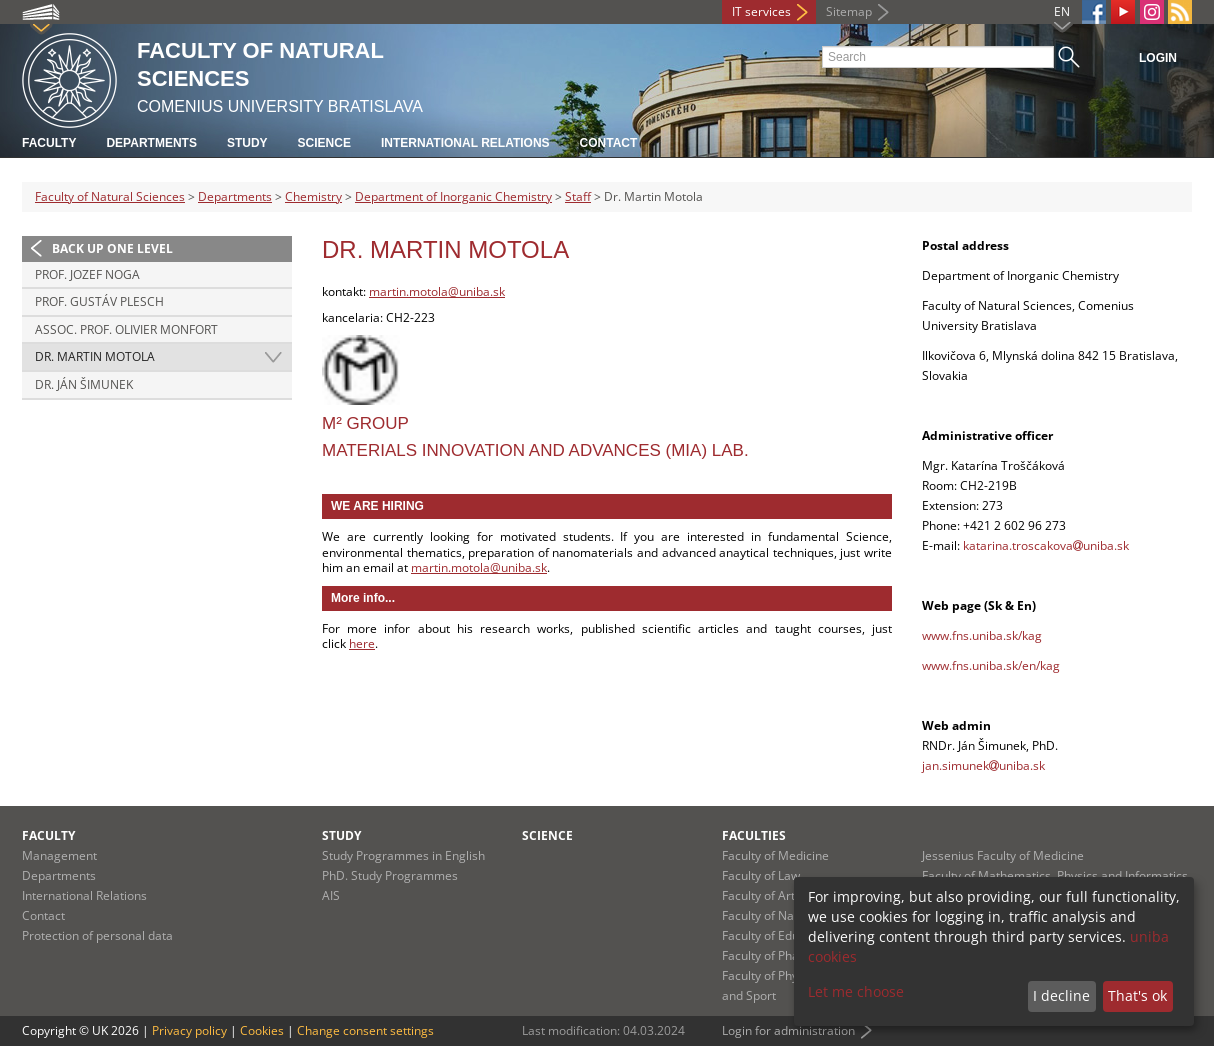 The height and width of the screenshot is (1046, 1214). I want to click on Faculty of Pharmacy, so click(778, 955).